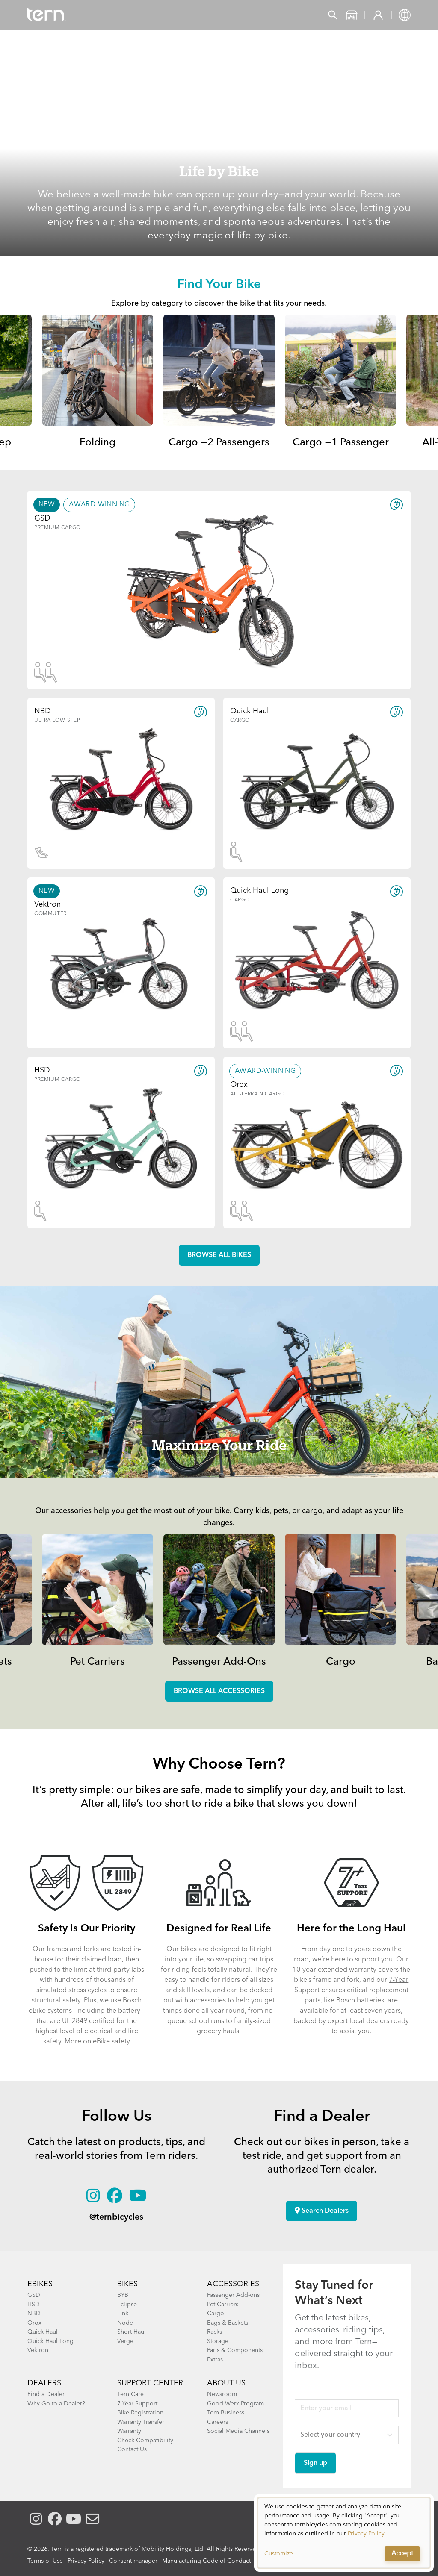 The width and height of the screenshot is (438, 2576). I want to click on Passenger Add-ons, so click(233, 2295).